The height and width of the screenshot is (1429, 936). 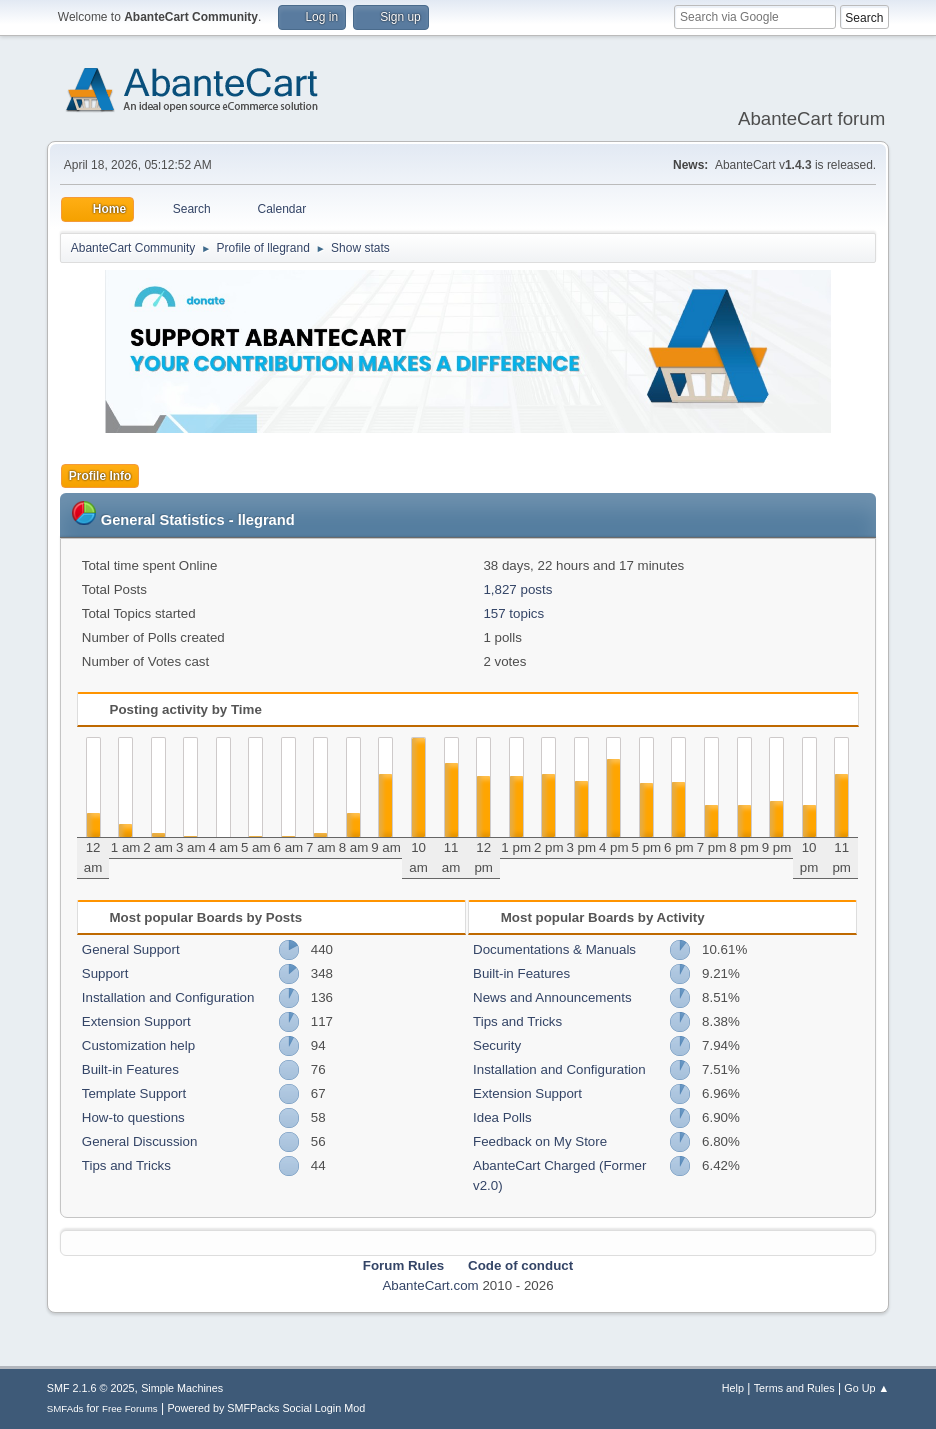 I want to click on News and Announcements, so click(x=552, y=997).